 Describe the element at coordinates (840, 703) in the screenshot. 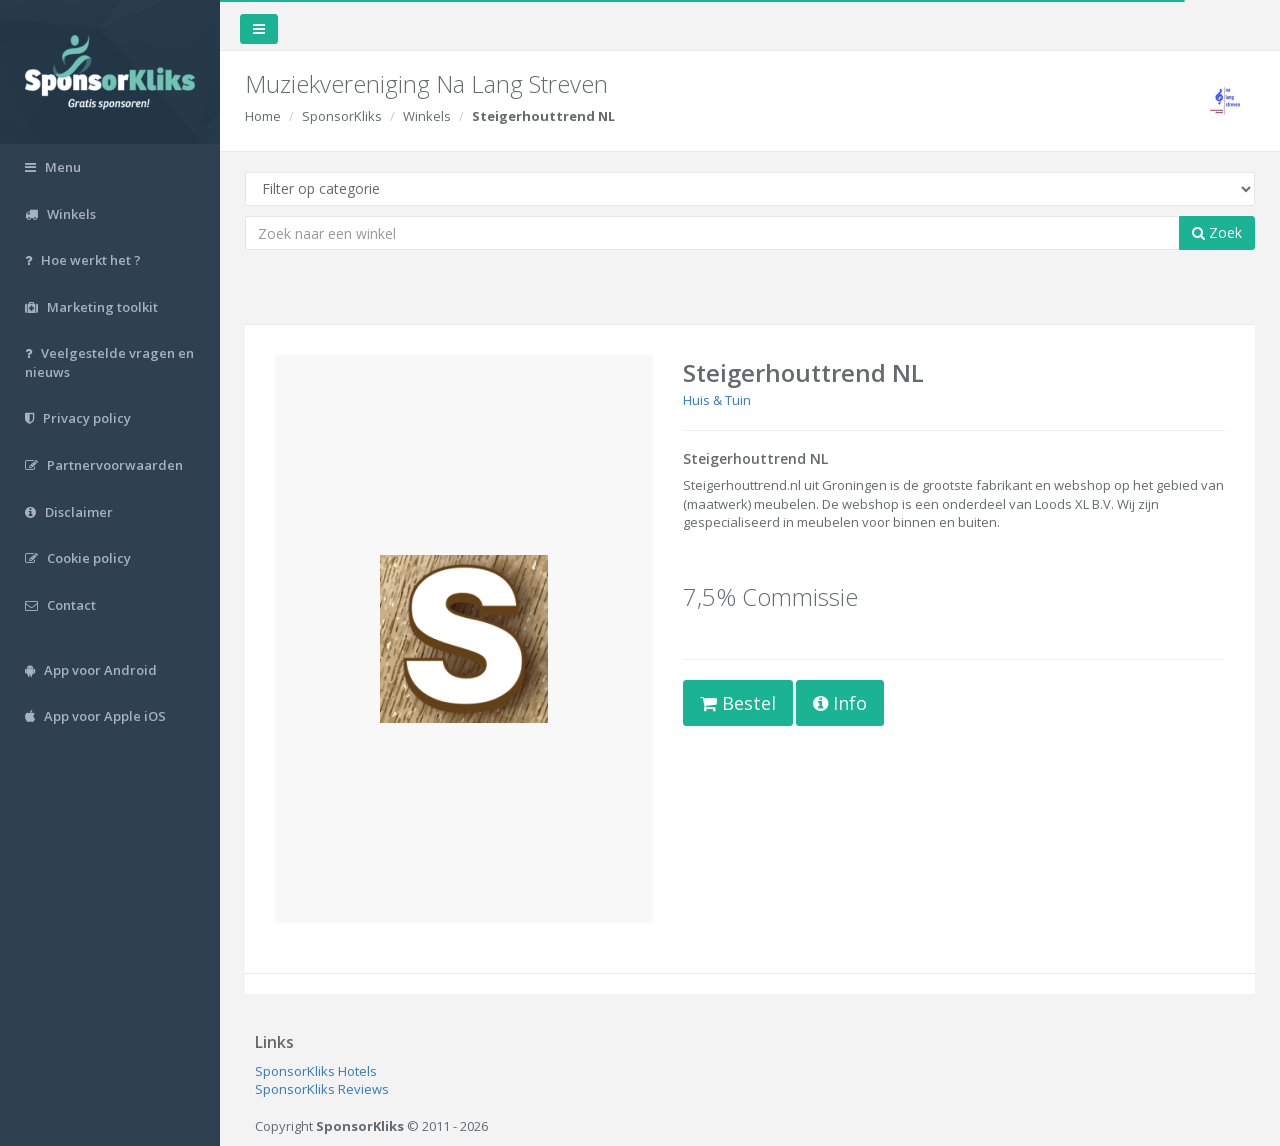

I see `Info` at that location.